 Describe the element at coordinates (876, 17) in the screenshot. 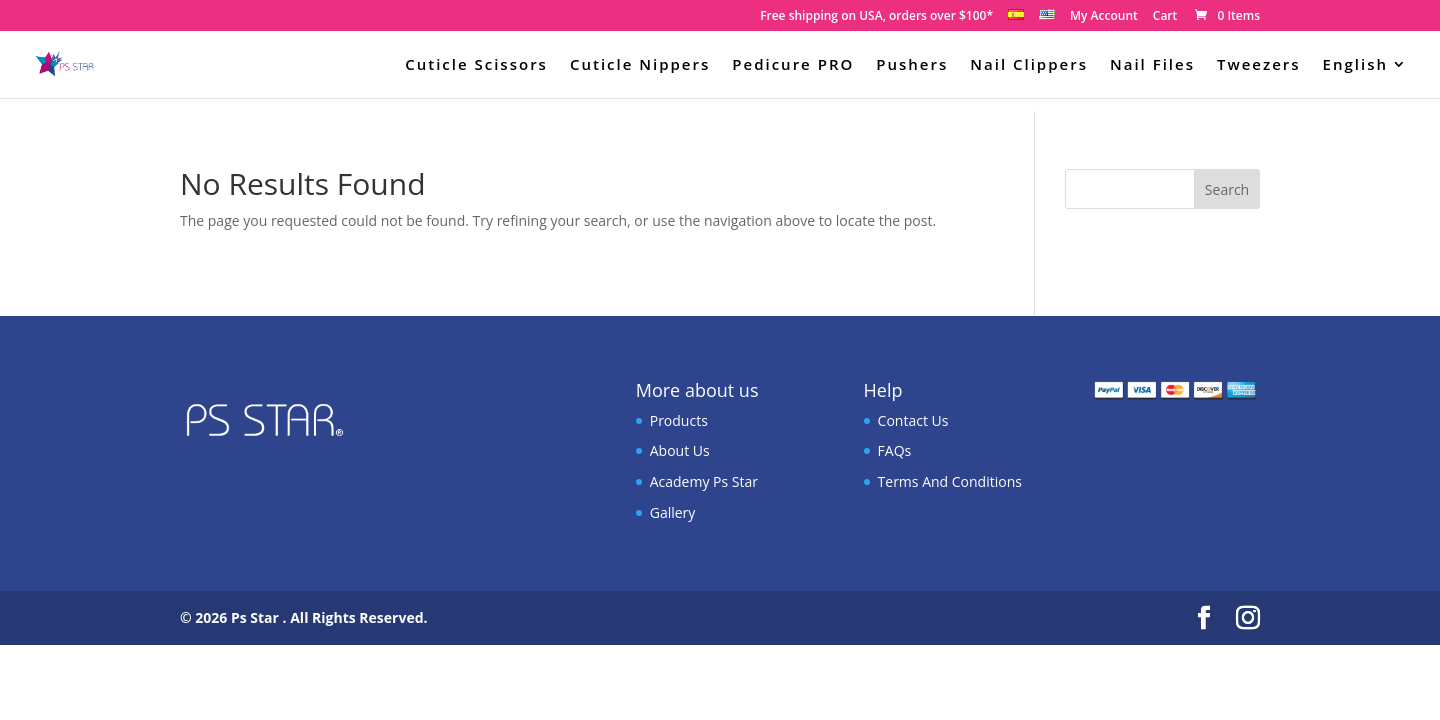

I see `Free shipping on USA, orders over $100*` at that location.